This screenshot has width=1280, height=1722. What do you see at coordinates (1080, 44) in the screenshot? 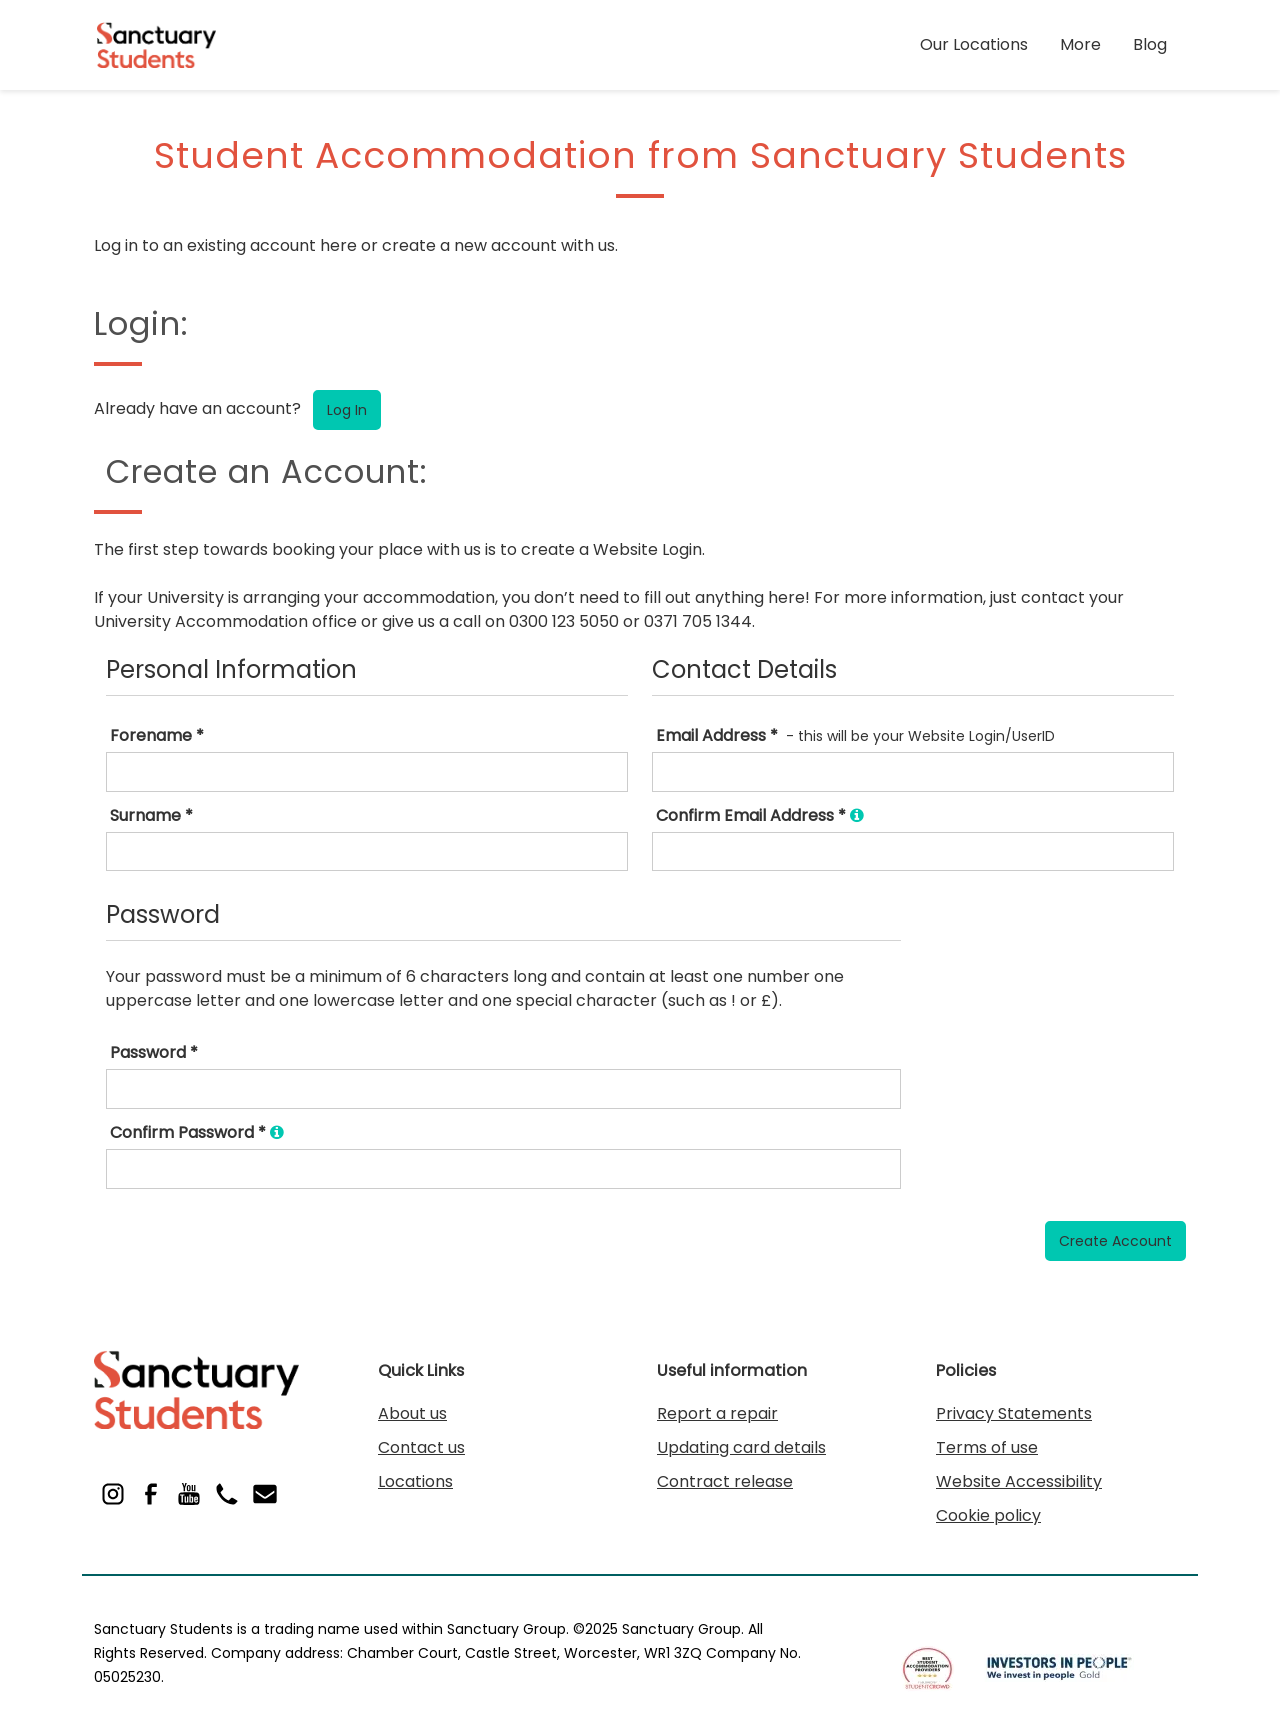
I see `More` at bounding box center [1080, 44].